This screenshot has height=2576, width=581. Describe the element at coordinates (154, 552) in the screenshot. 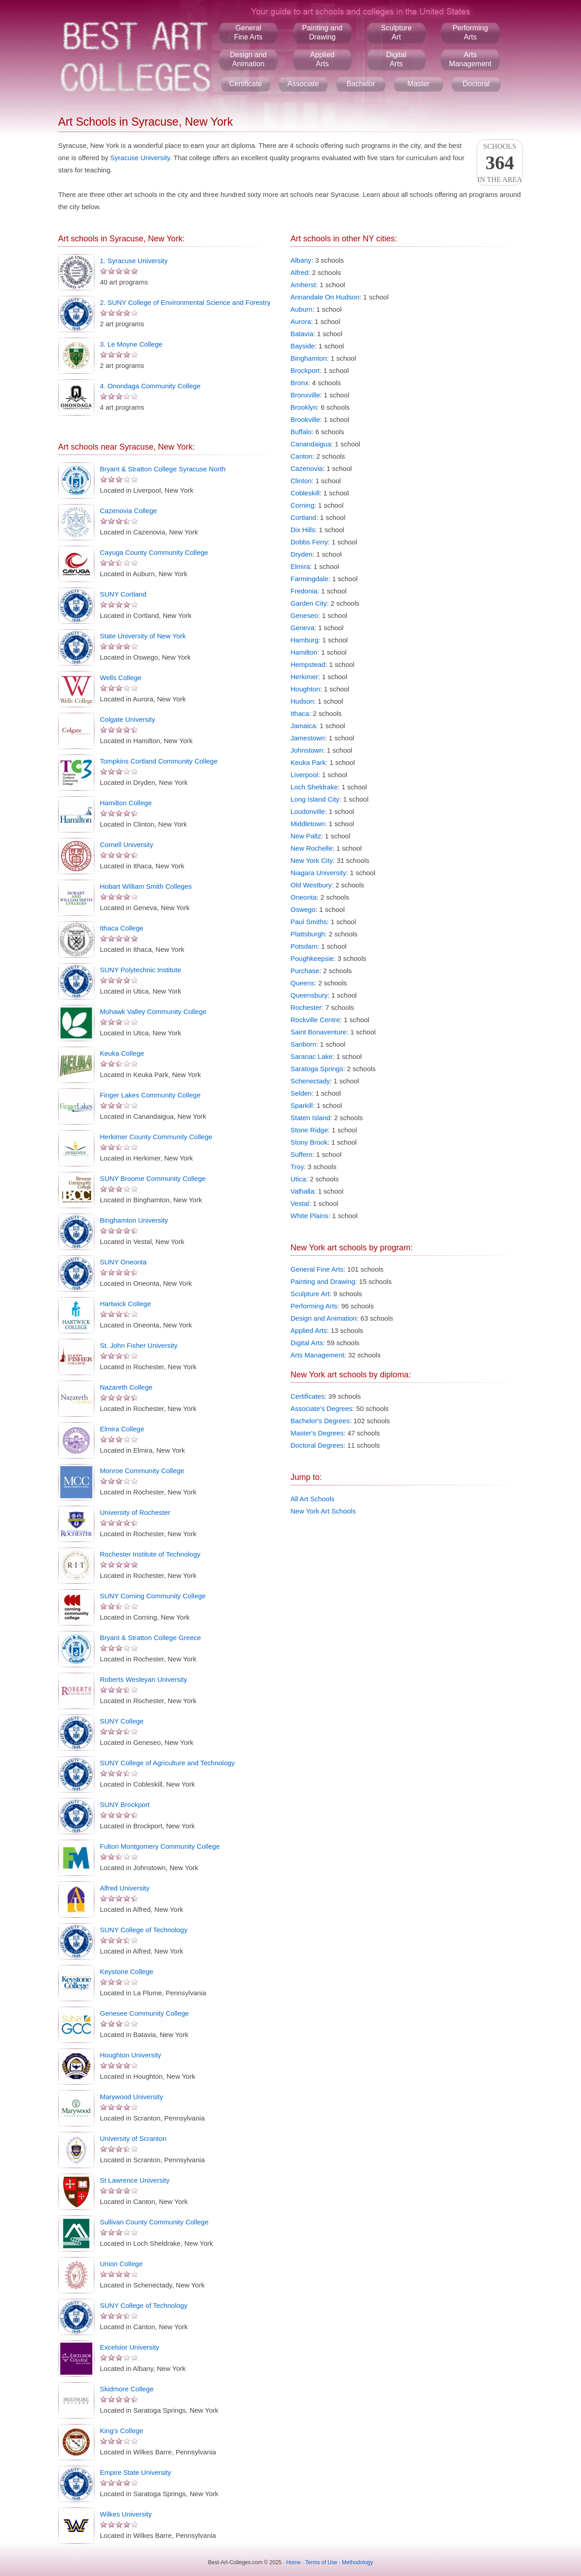

I see `Cayuga County Community College` at that location.